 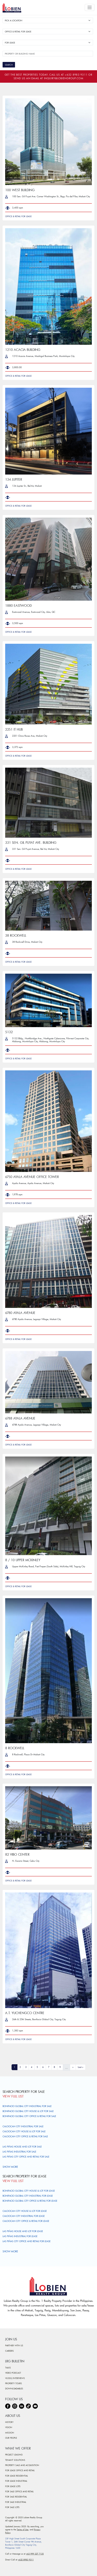 I want to click on Caloocan City Industrial For Sale, so click(x=23, y=2126).